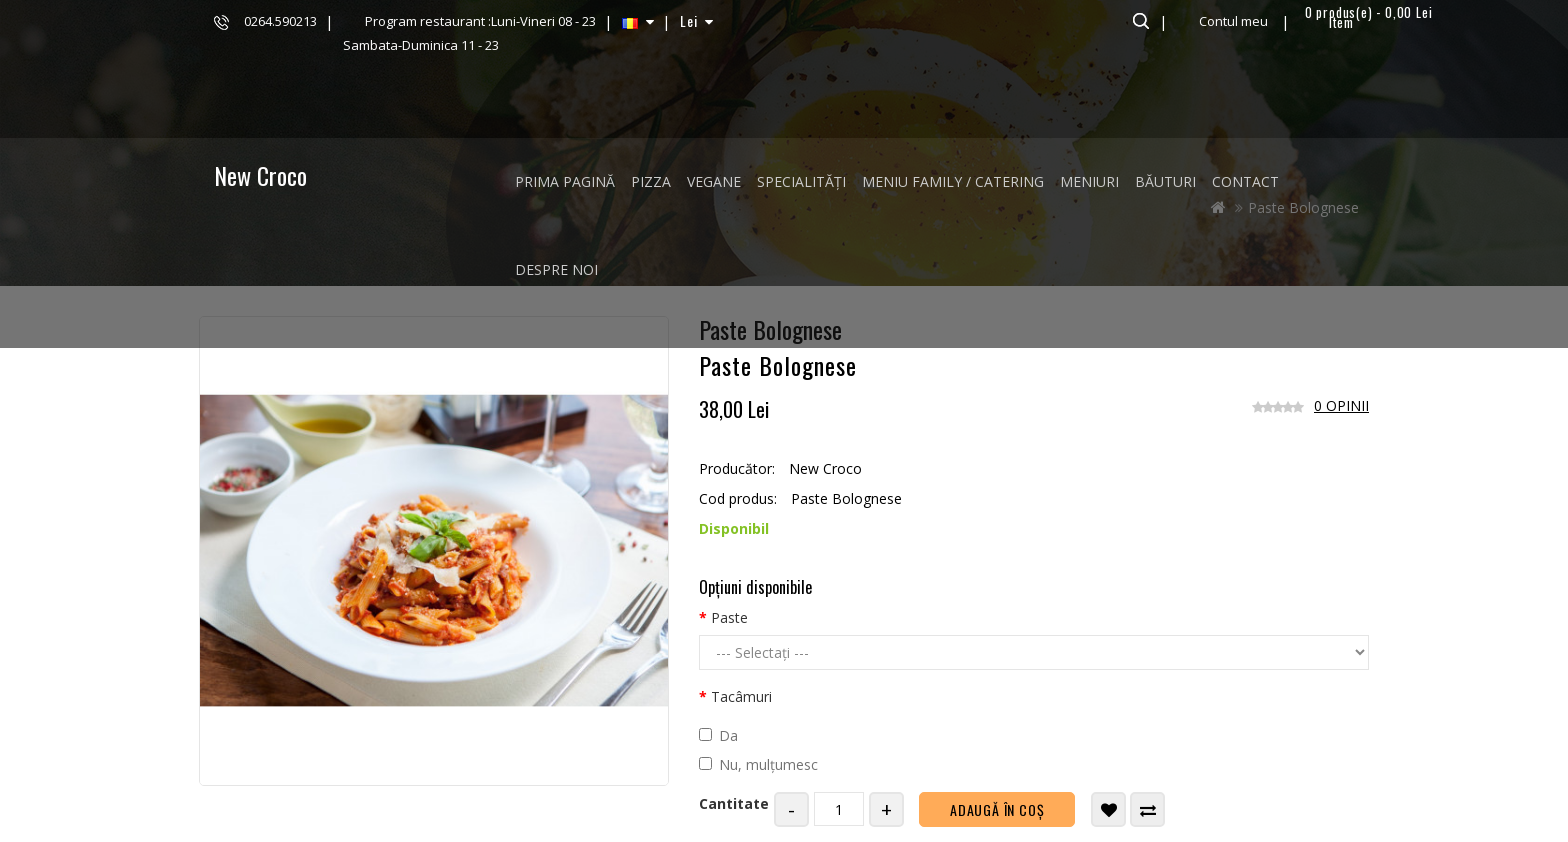  What do you see at coordinates (714, 181) in the screenshot?
I see `VEGANE` at bounding box center [714, 181].